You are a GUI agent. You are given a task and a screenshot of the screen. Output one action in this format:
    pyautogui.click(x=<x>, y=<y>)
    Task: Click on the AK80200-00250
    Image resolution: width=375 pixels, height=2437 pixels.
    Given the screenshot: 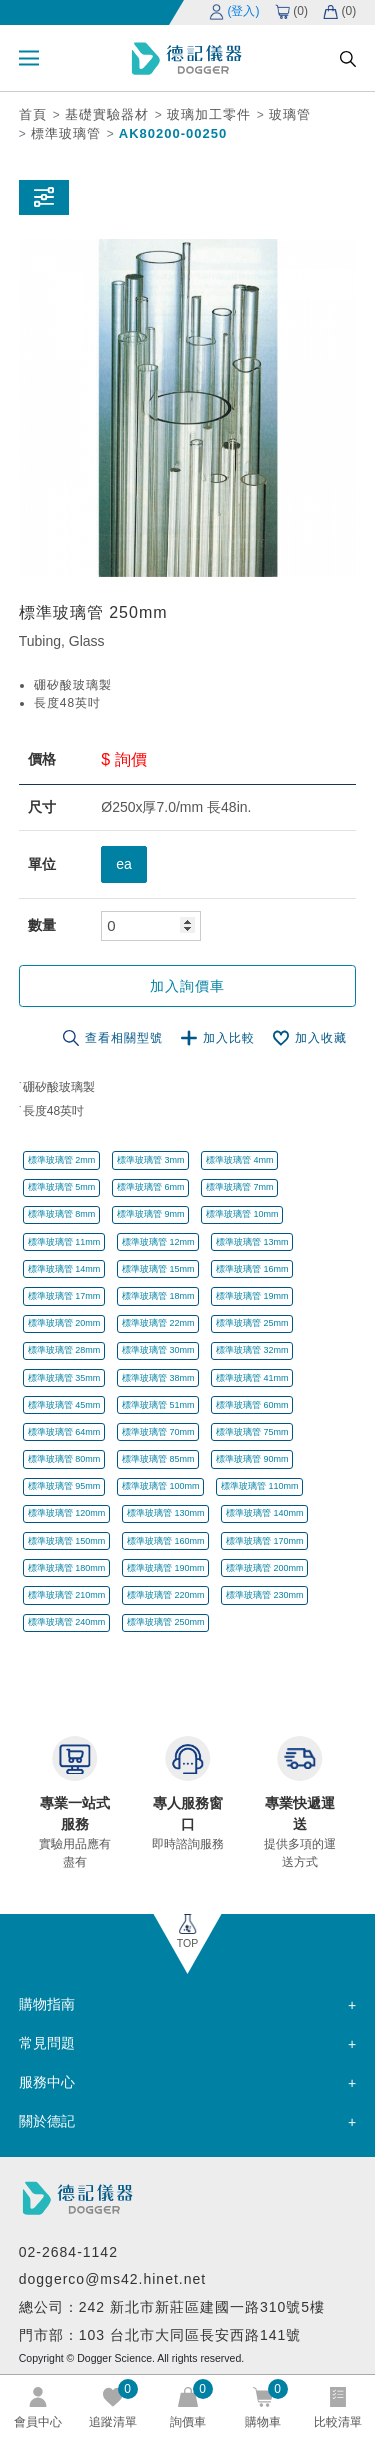 What is the action you would take?
    pyautogui.click(x=173, y=133)
    